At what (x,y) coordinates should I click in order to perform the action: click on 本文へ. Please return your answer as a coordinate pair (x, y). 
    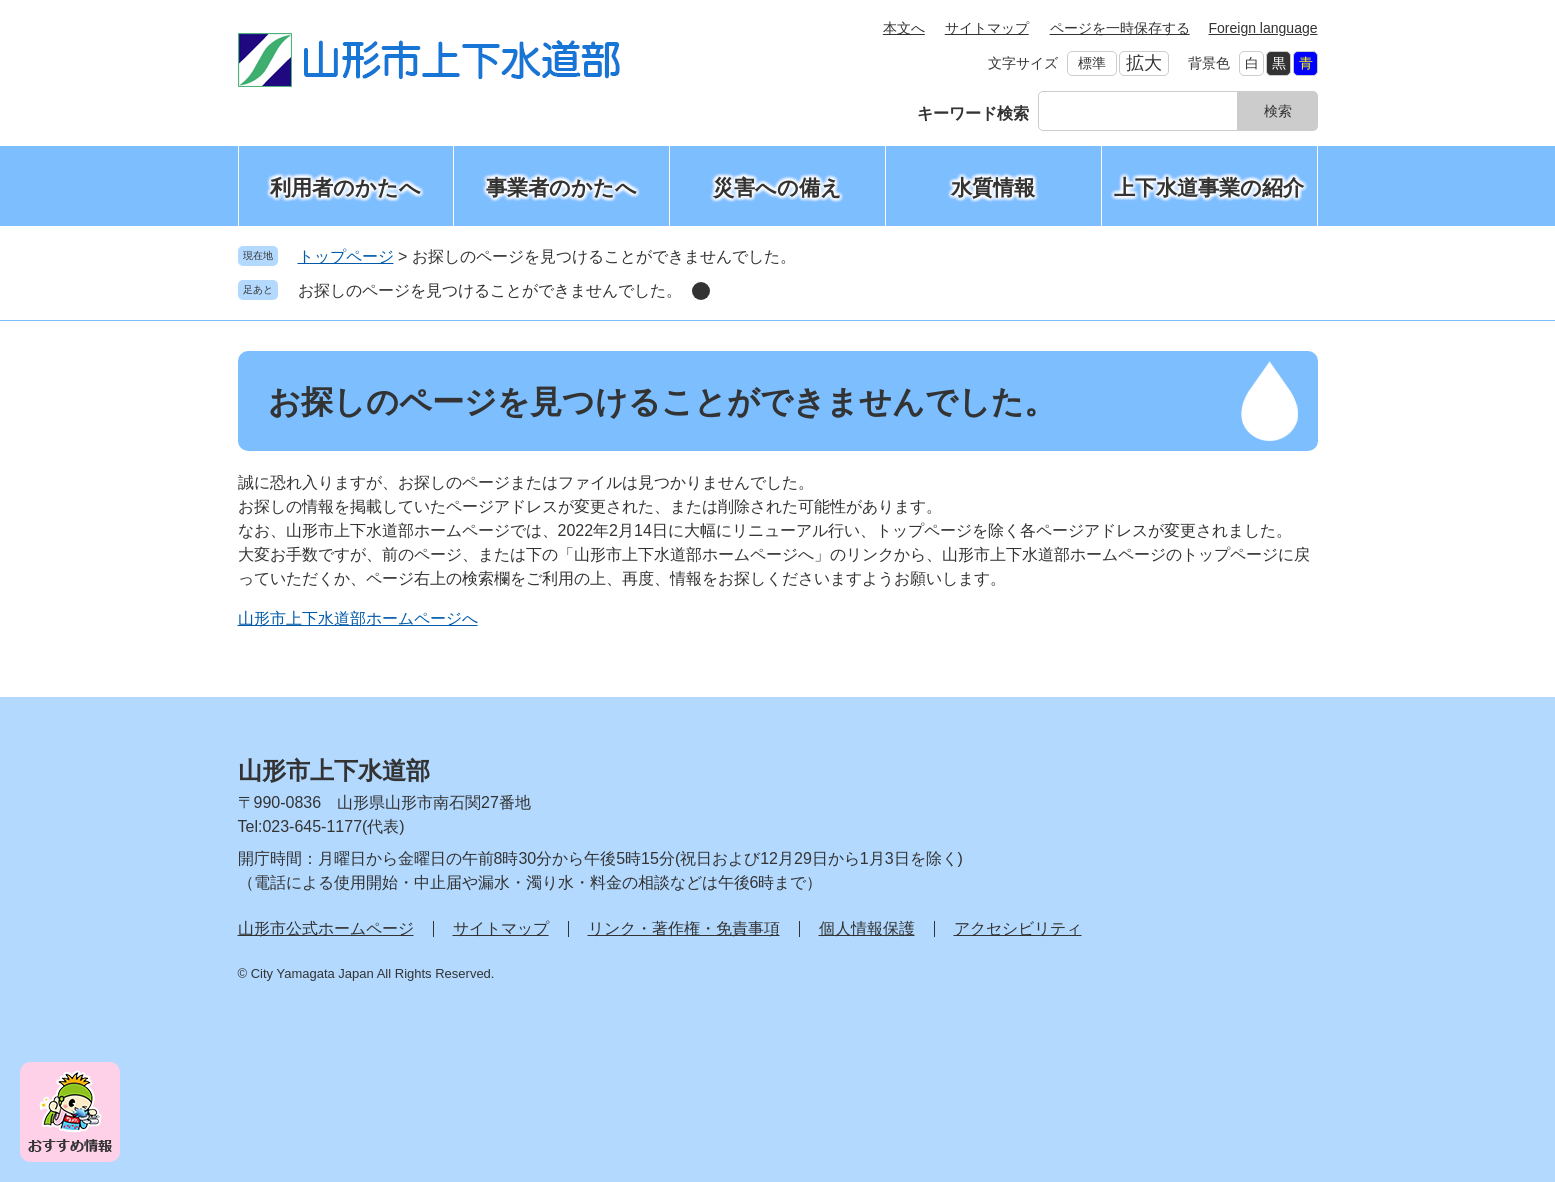
    Looking at the image, I should click on (904, 28).